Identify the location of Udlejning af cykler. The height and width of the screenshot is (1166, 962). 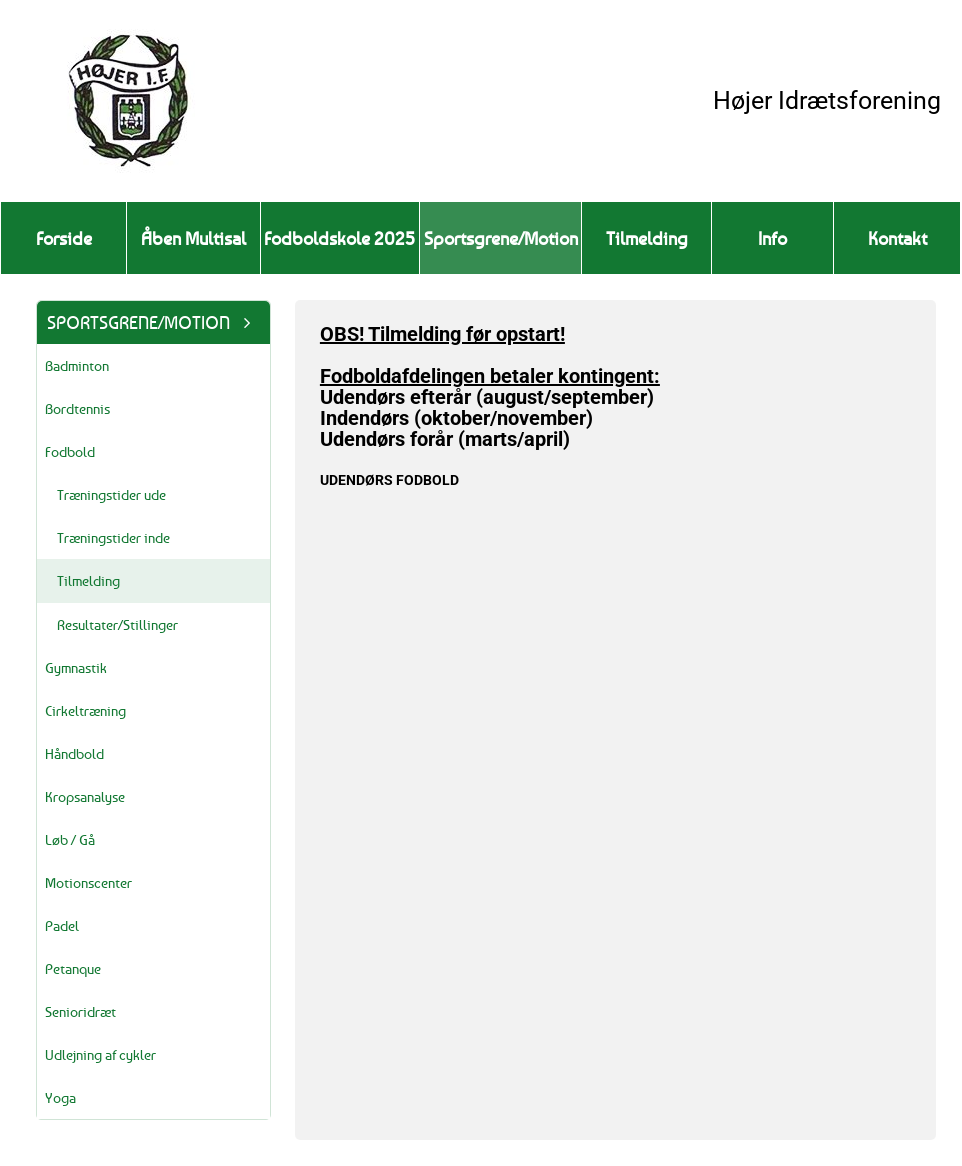
(100, 1054).